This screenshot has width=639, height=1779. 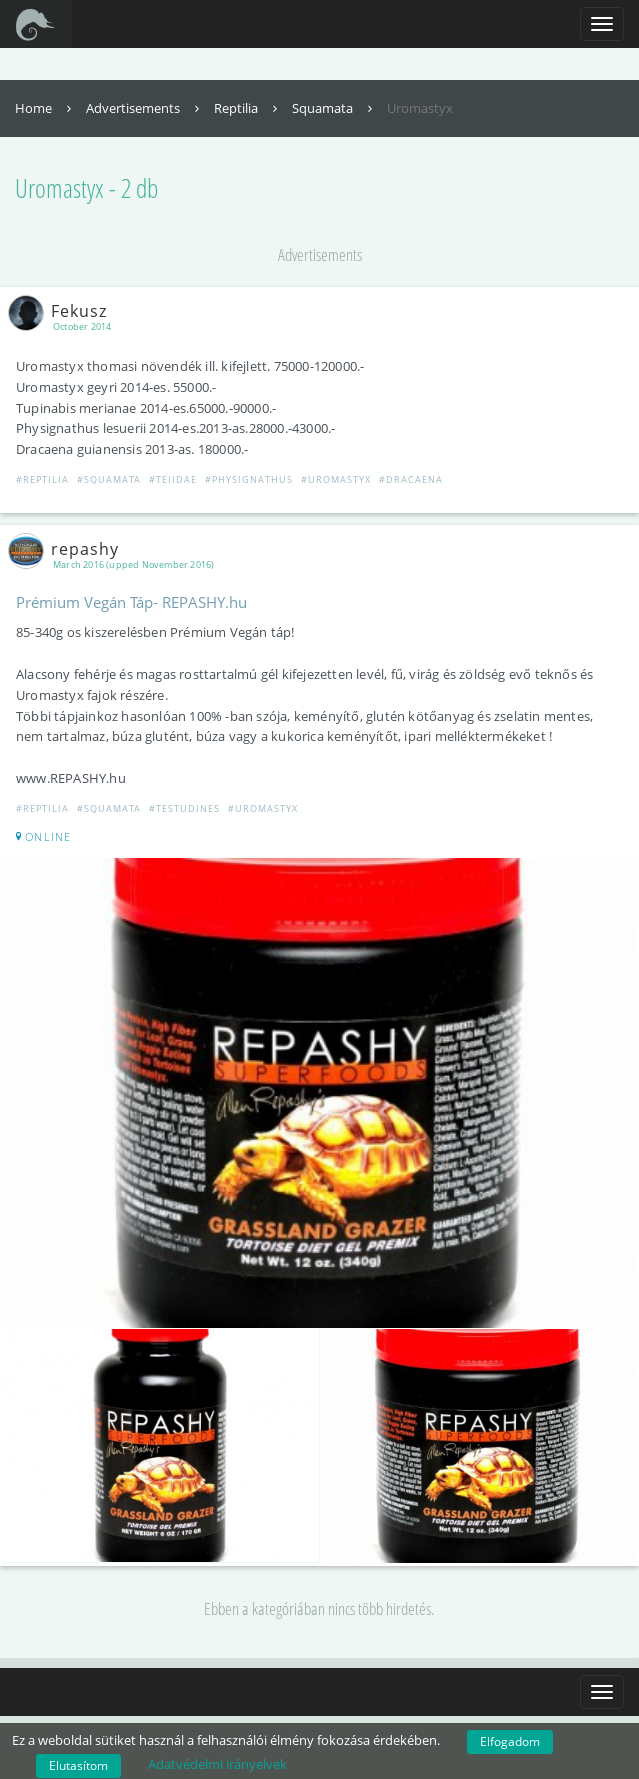 I want to click on Elfogadom, so click(x=510, y=1741).